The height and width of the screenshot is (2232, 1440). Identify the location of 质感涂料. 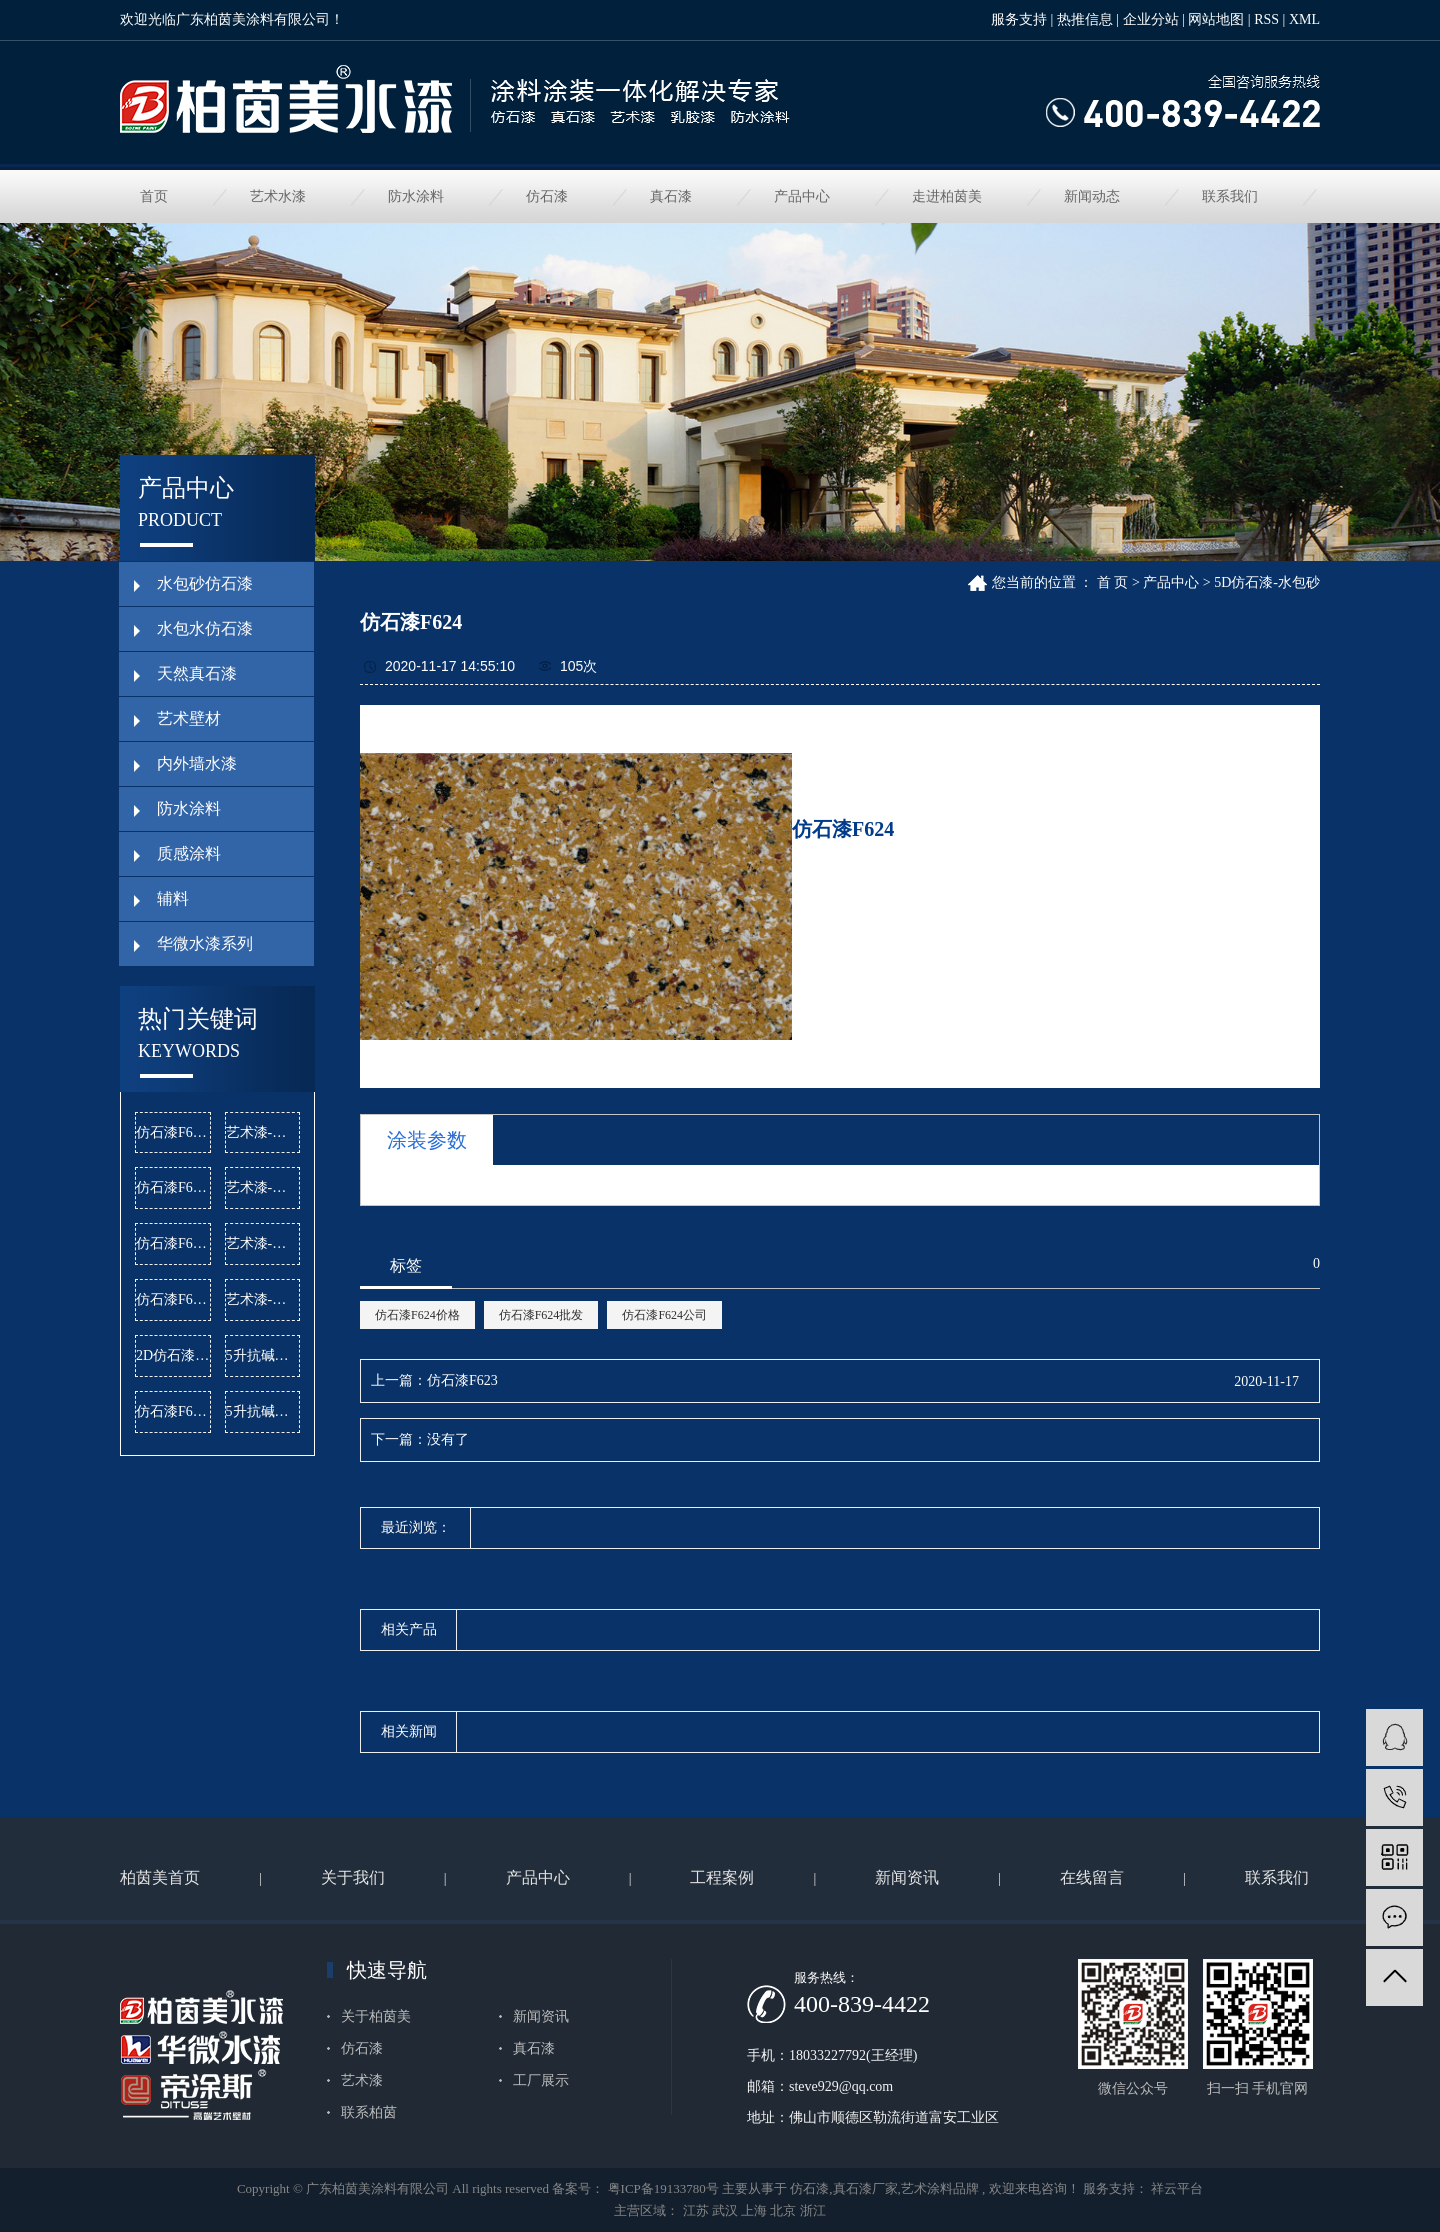
(189, 853).